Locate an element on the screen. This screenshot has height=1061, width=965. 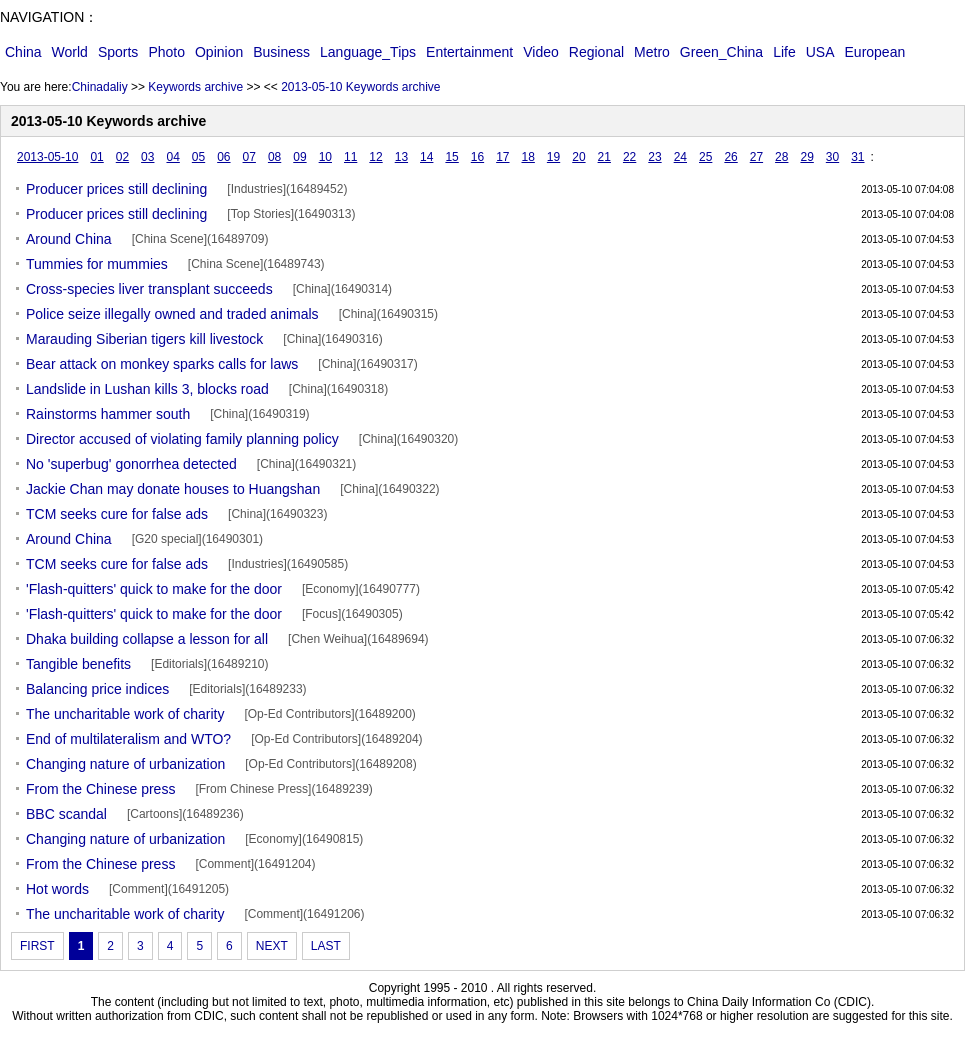
Marauding Siberian tigers kill livestock is located at coordinates (144, 339).